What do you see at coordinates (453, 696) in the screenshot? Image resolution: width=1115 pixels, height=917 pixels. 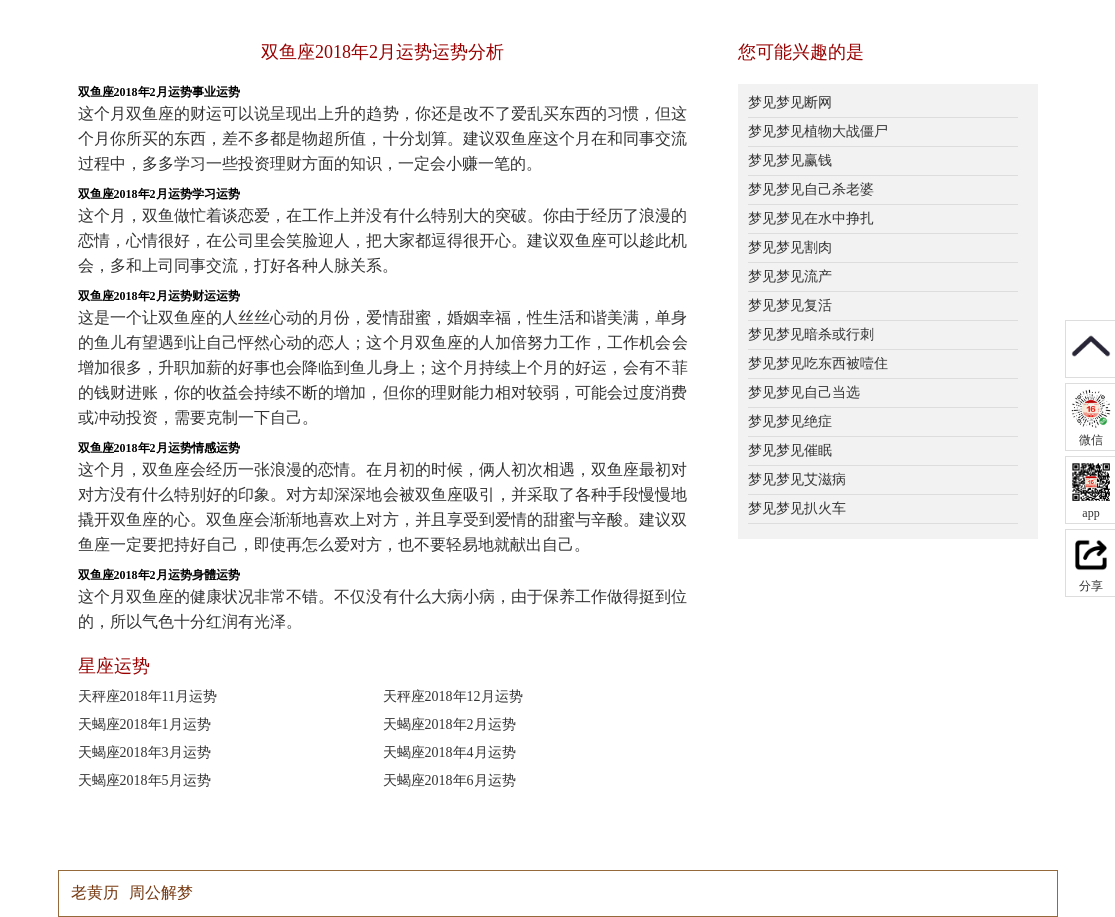 I see `天秤座2018年12月运势` at bounding box center [453, 696].